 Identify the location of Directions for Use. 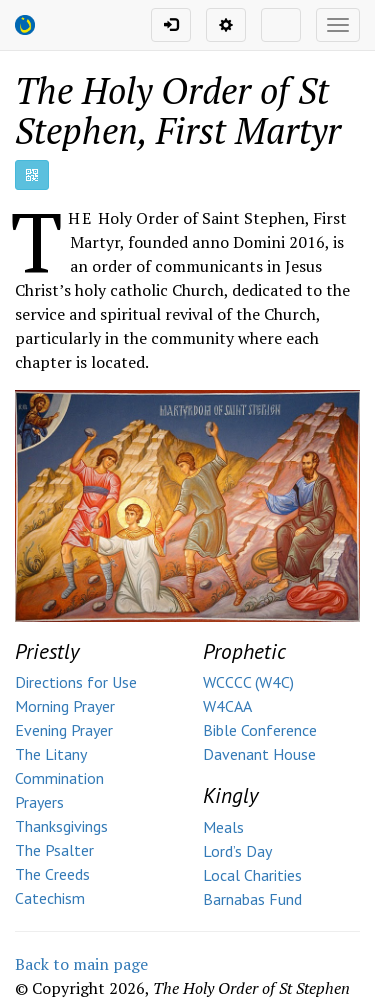
(76, 682).